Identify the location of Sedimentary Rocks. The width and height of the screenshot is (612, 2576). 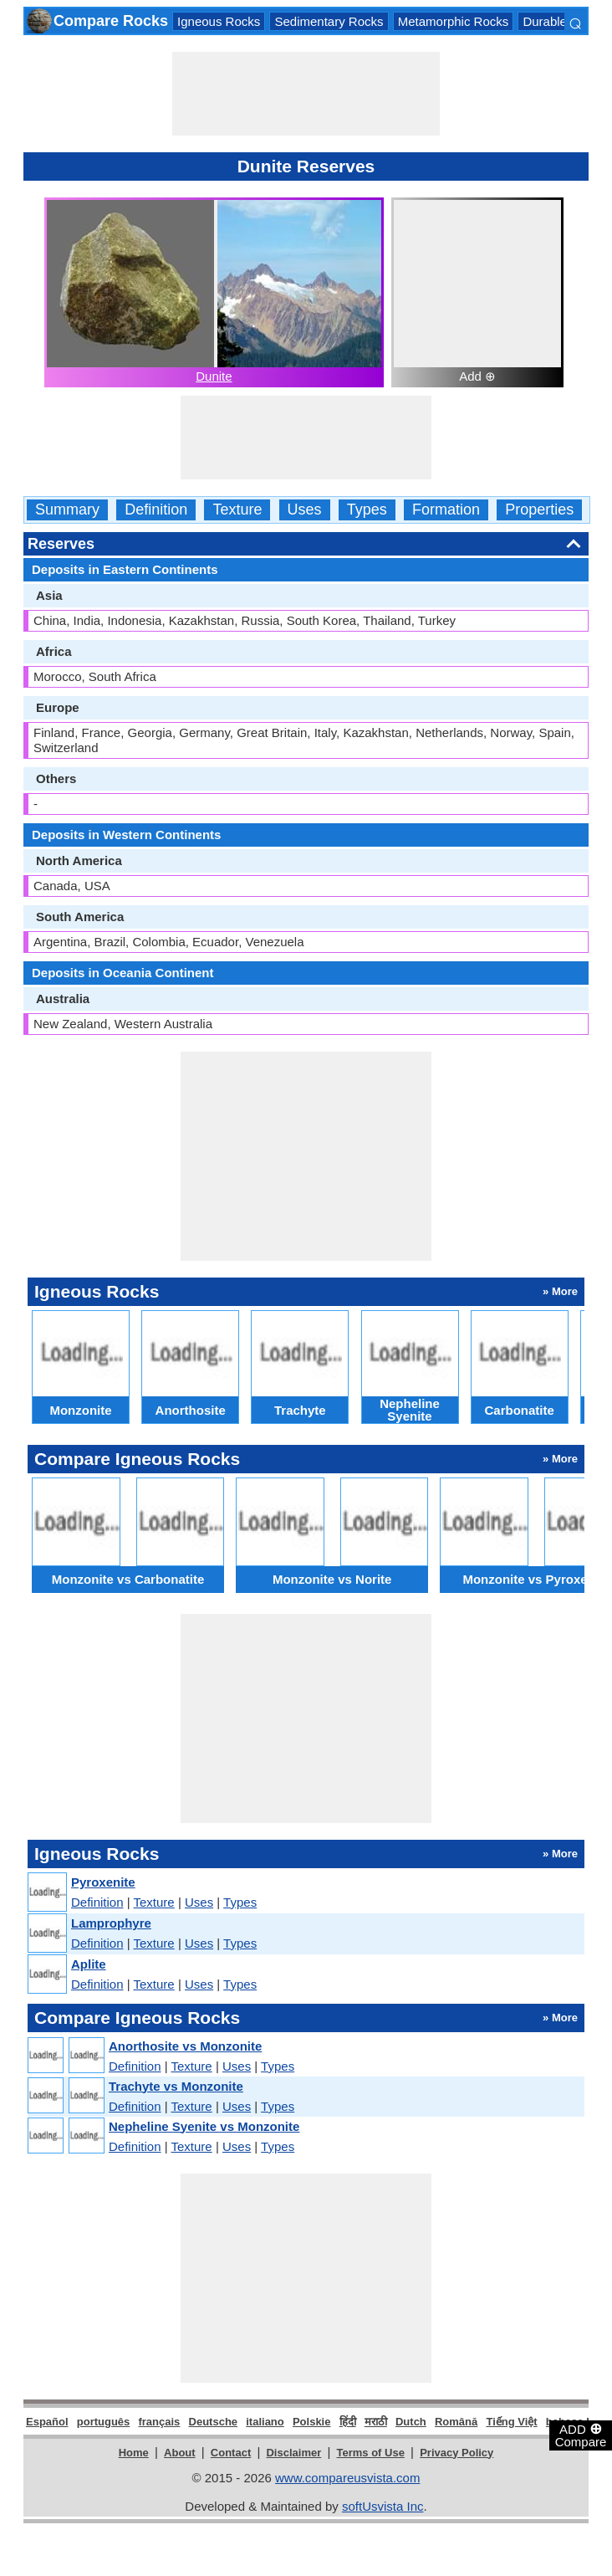
(328, 21).